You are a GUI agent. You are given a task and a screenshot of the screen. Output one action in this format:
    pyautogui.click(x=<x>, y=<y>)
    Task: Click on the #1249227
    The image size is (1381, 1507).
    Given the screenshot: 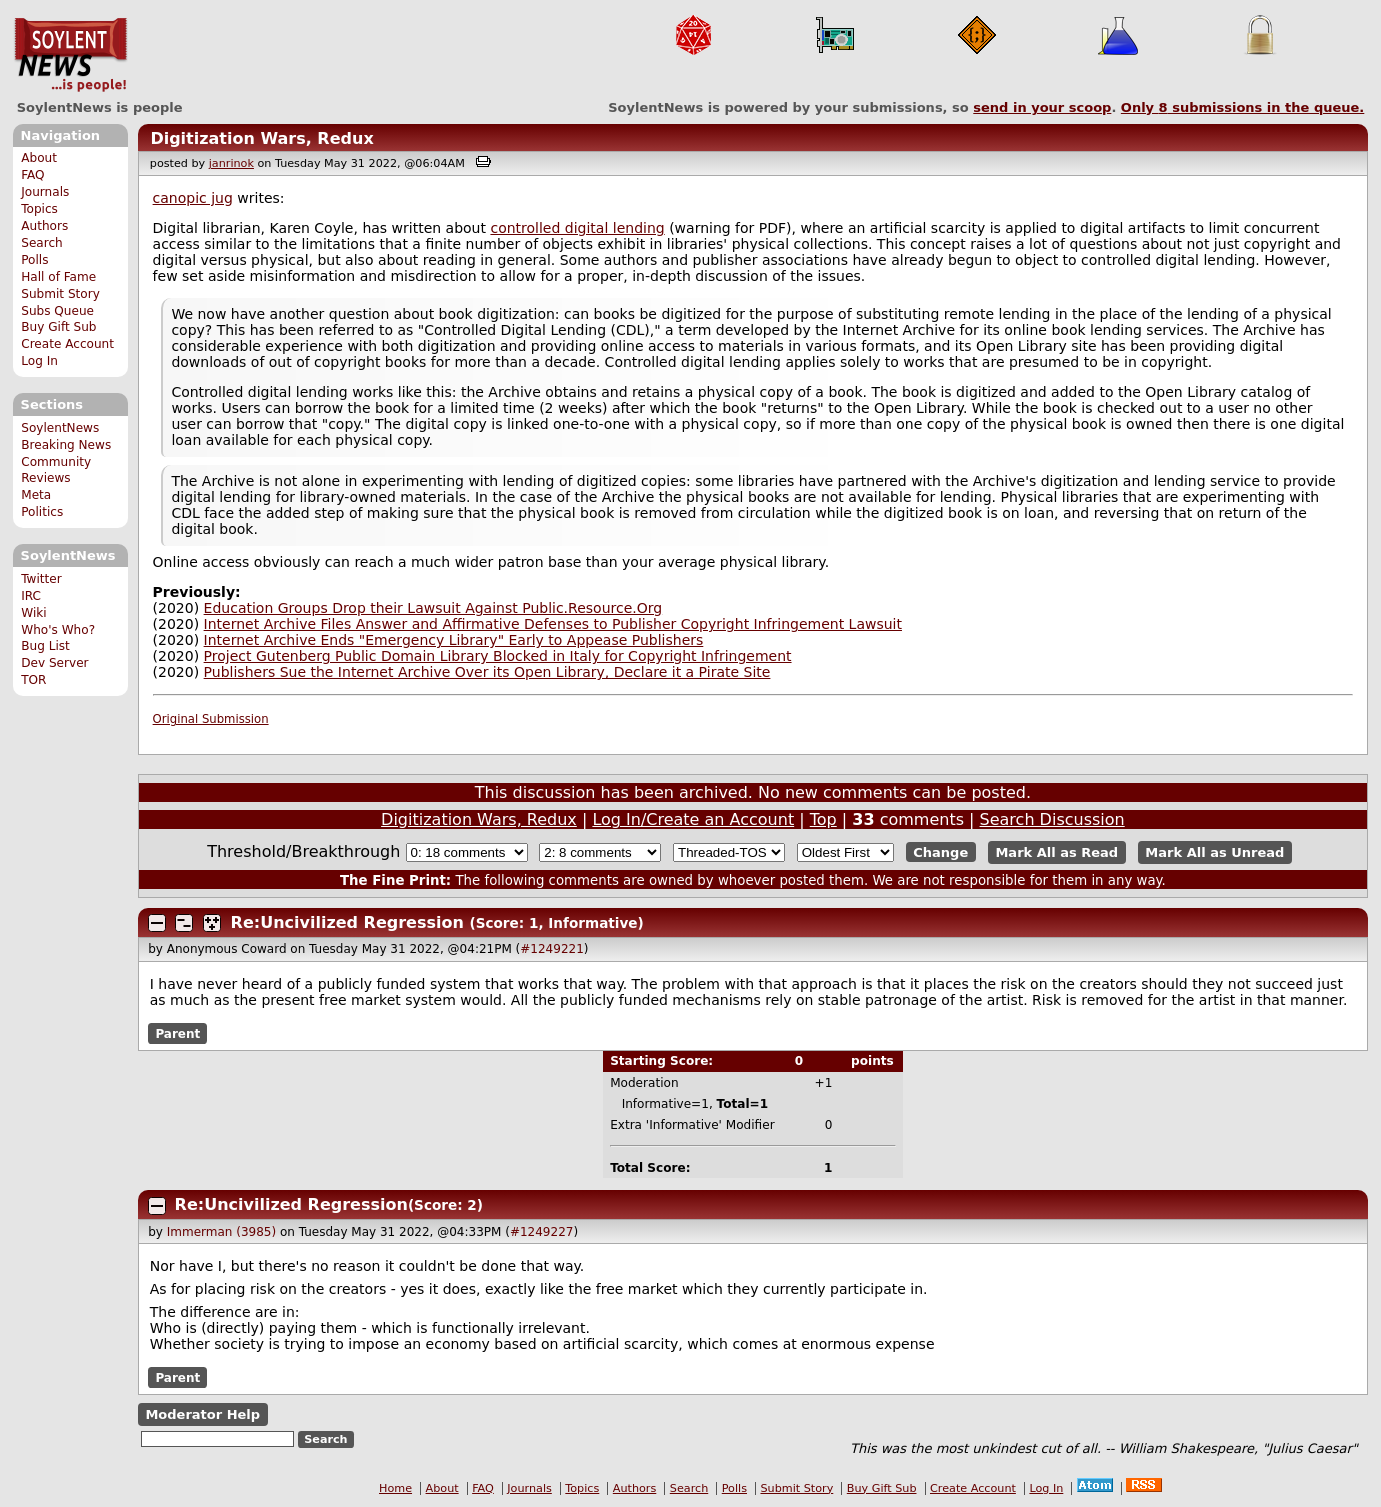 What is the action you would take?
    pyautogui.click(x=542, y=1232)
    